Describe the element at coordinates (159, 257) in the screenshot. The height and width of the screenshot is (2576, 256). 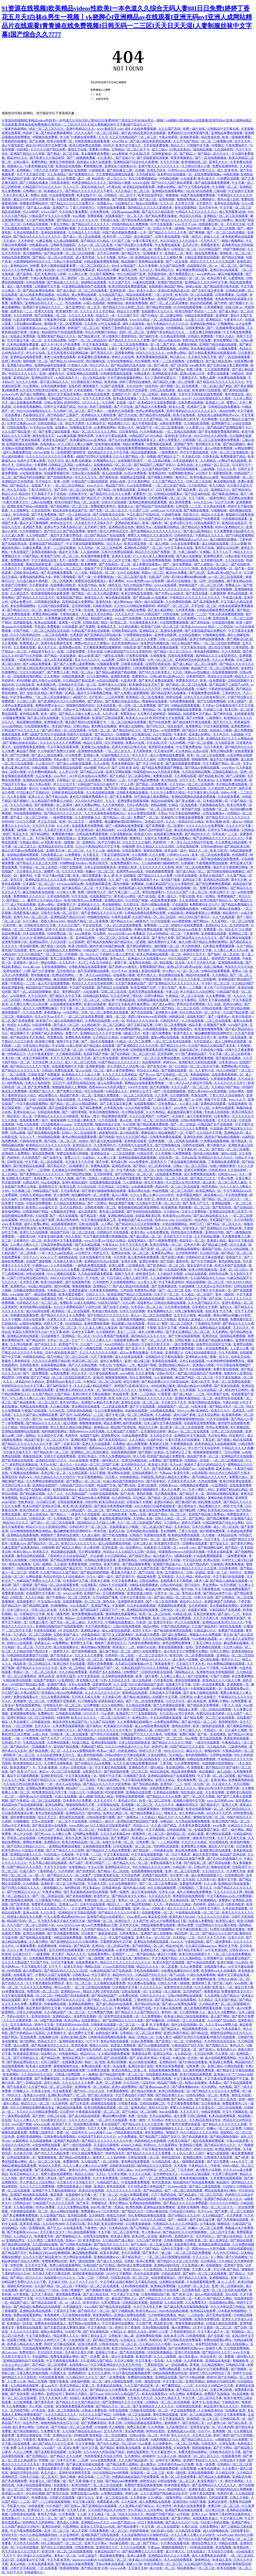
I see `亚洲精品乱码久久久久久蜜桃不爽` at that location.